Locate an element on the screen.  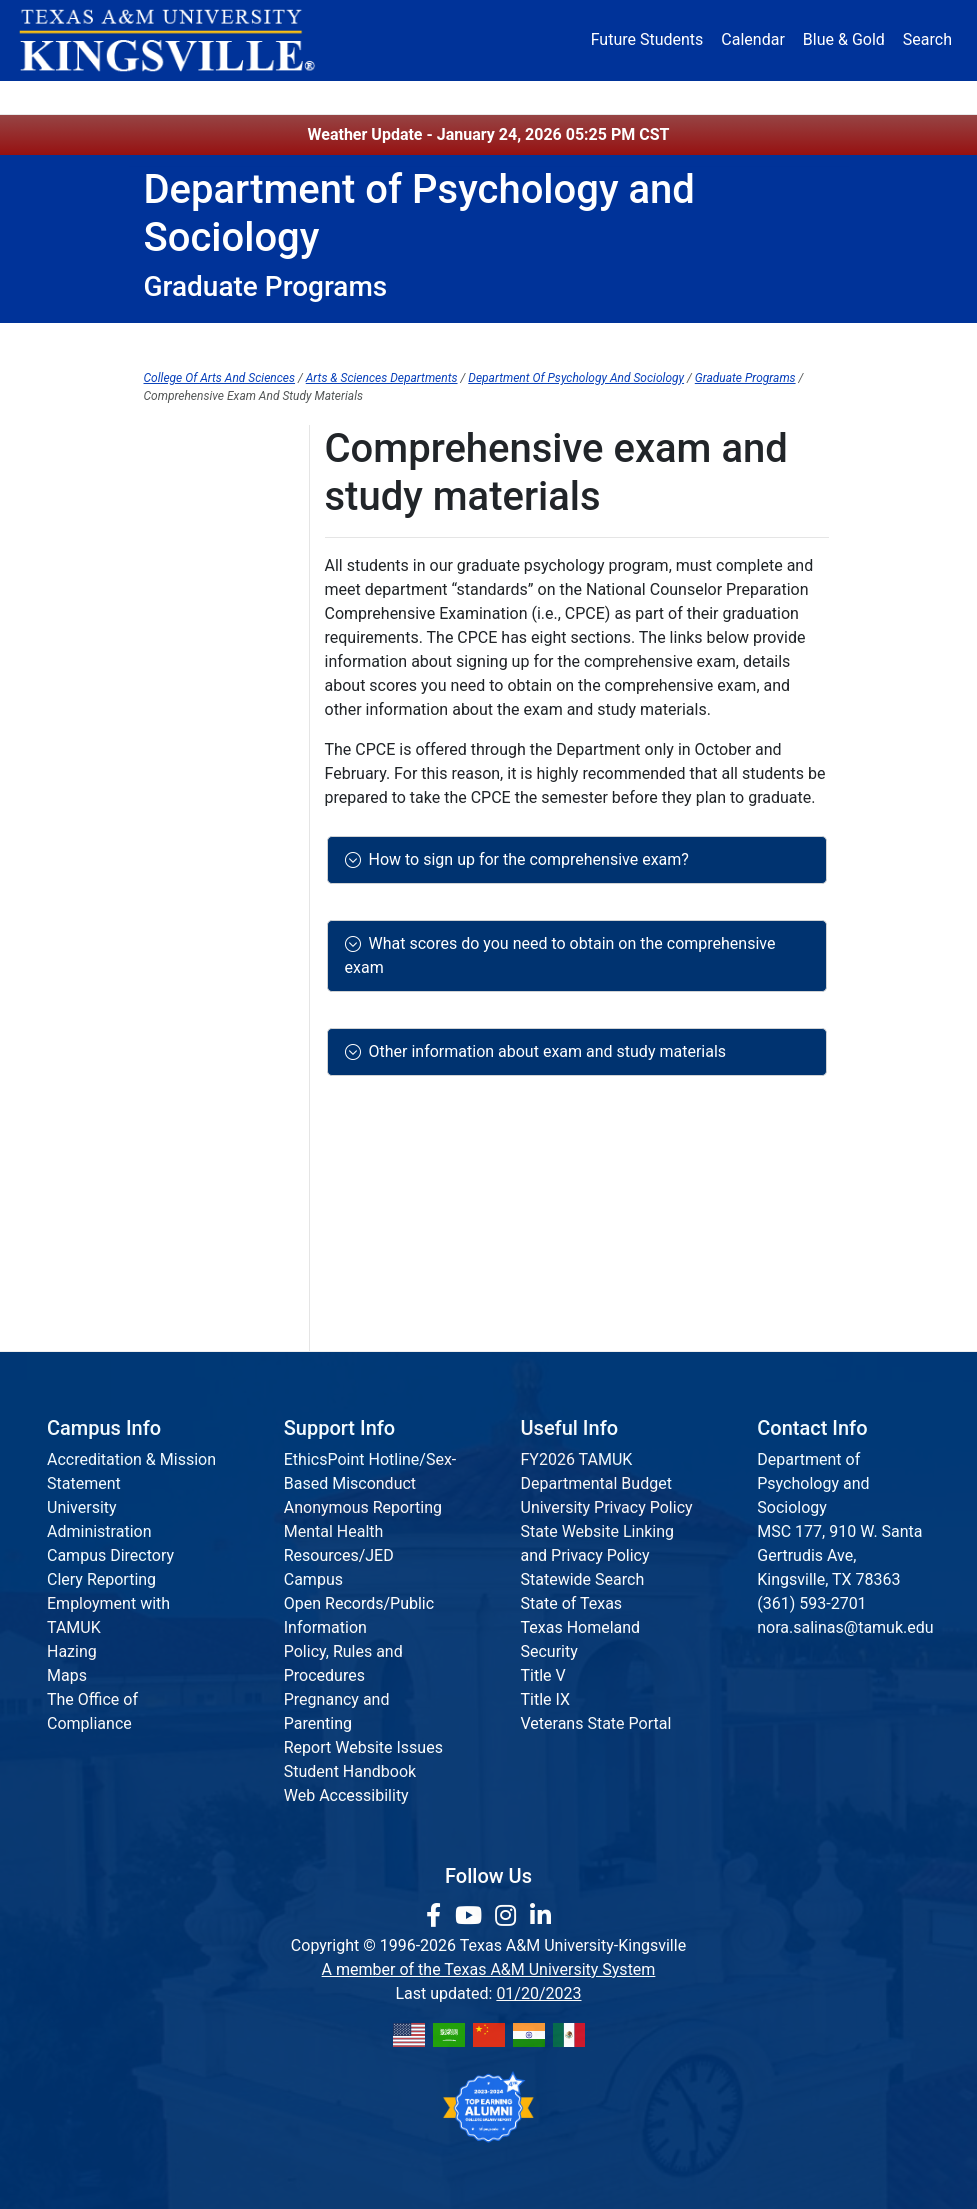
Admission [button] is located at coordinates (264, 97).